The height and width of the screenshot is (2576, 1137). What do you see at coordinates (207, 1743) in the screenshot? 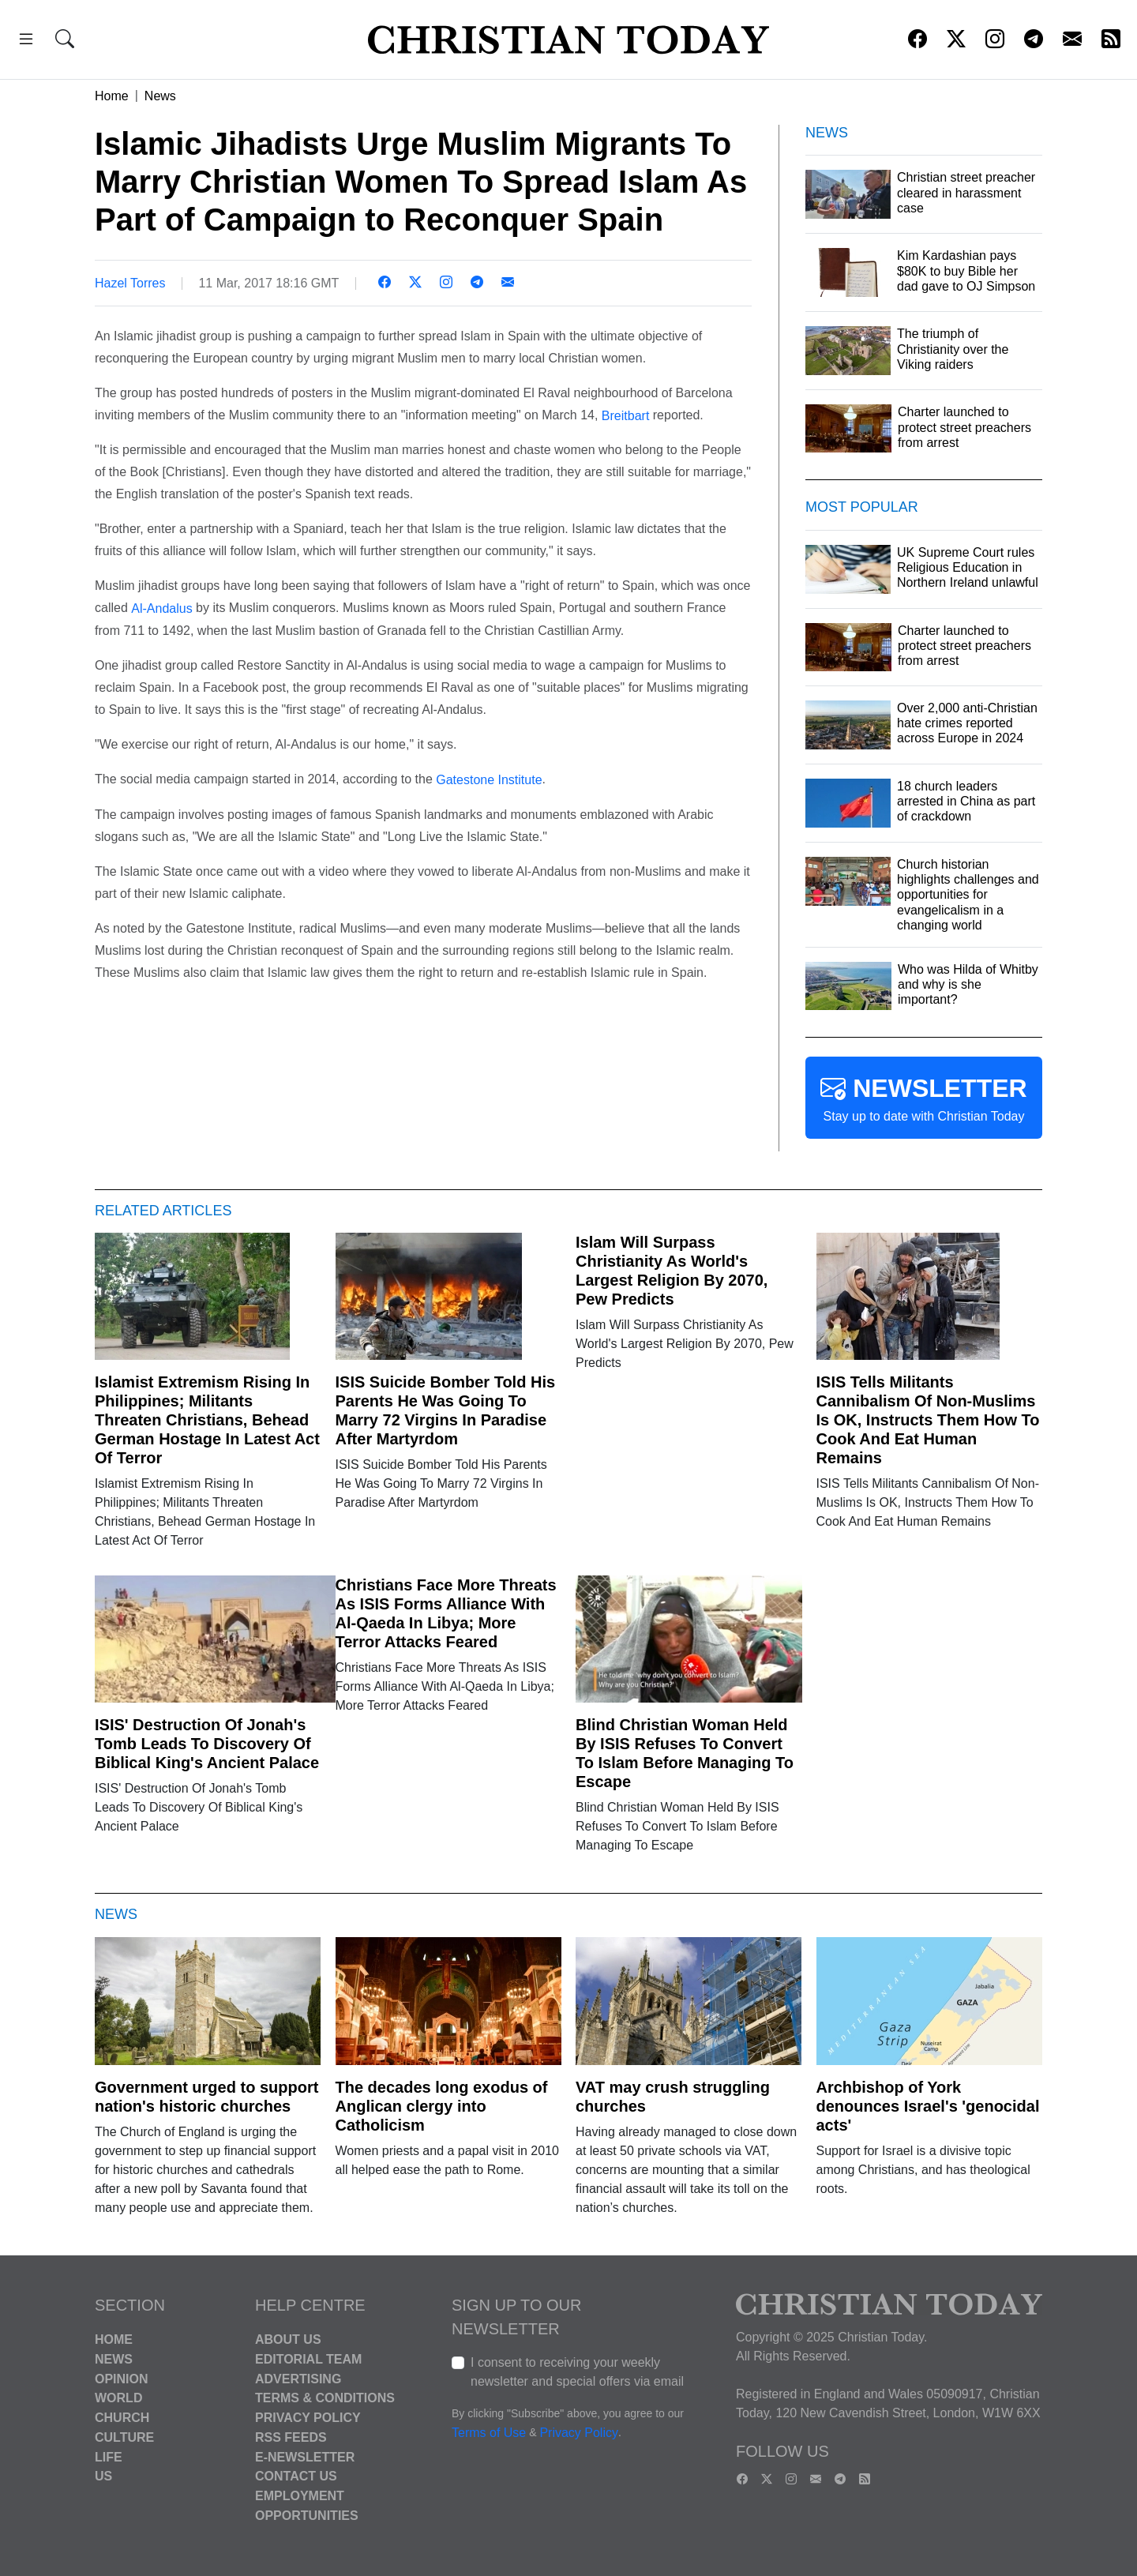
I see `ISIS' Destruction Of Jonah's Tomb Leads To Discovery Of Biblical King's Ancient Palace` at bounding box center [207, 1743].